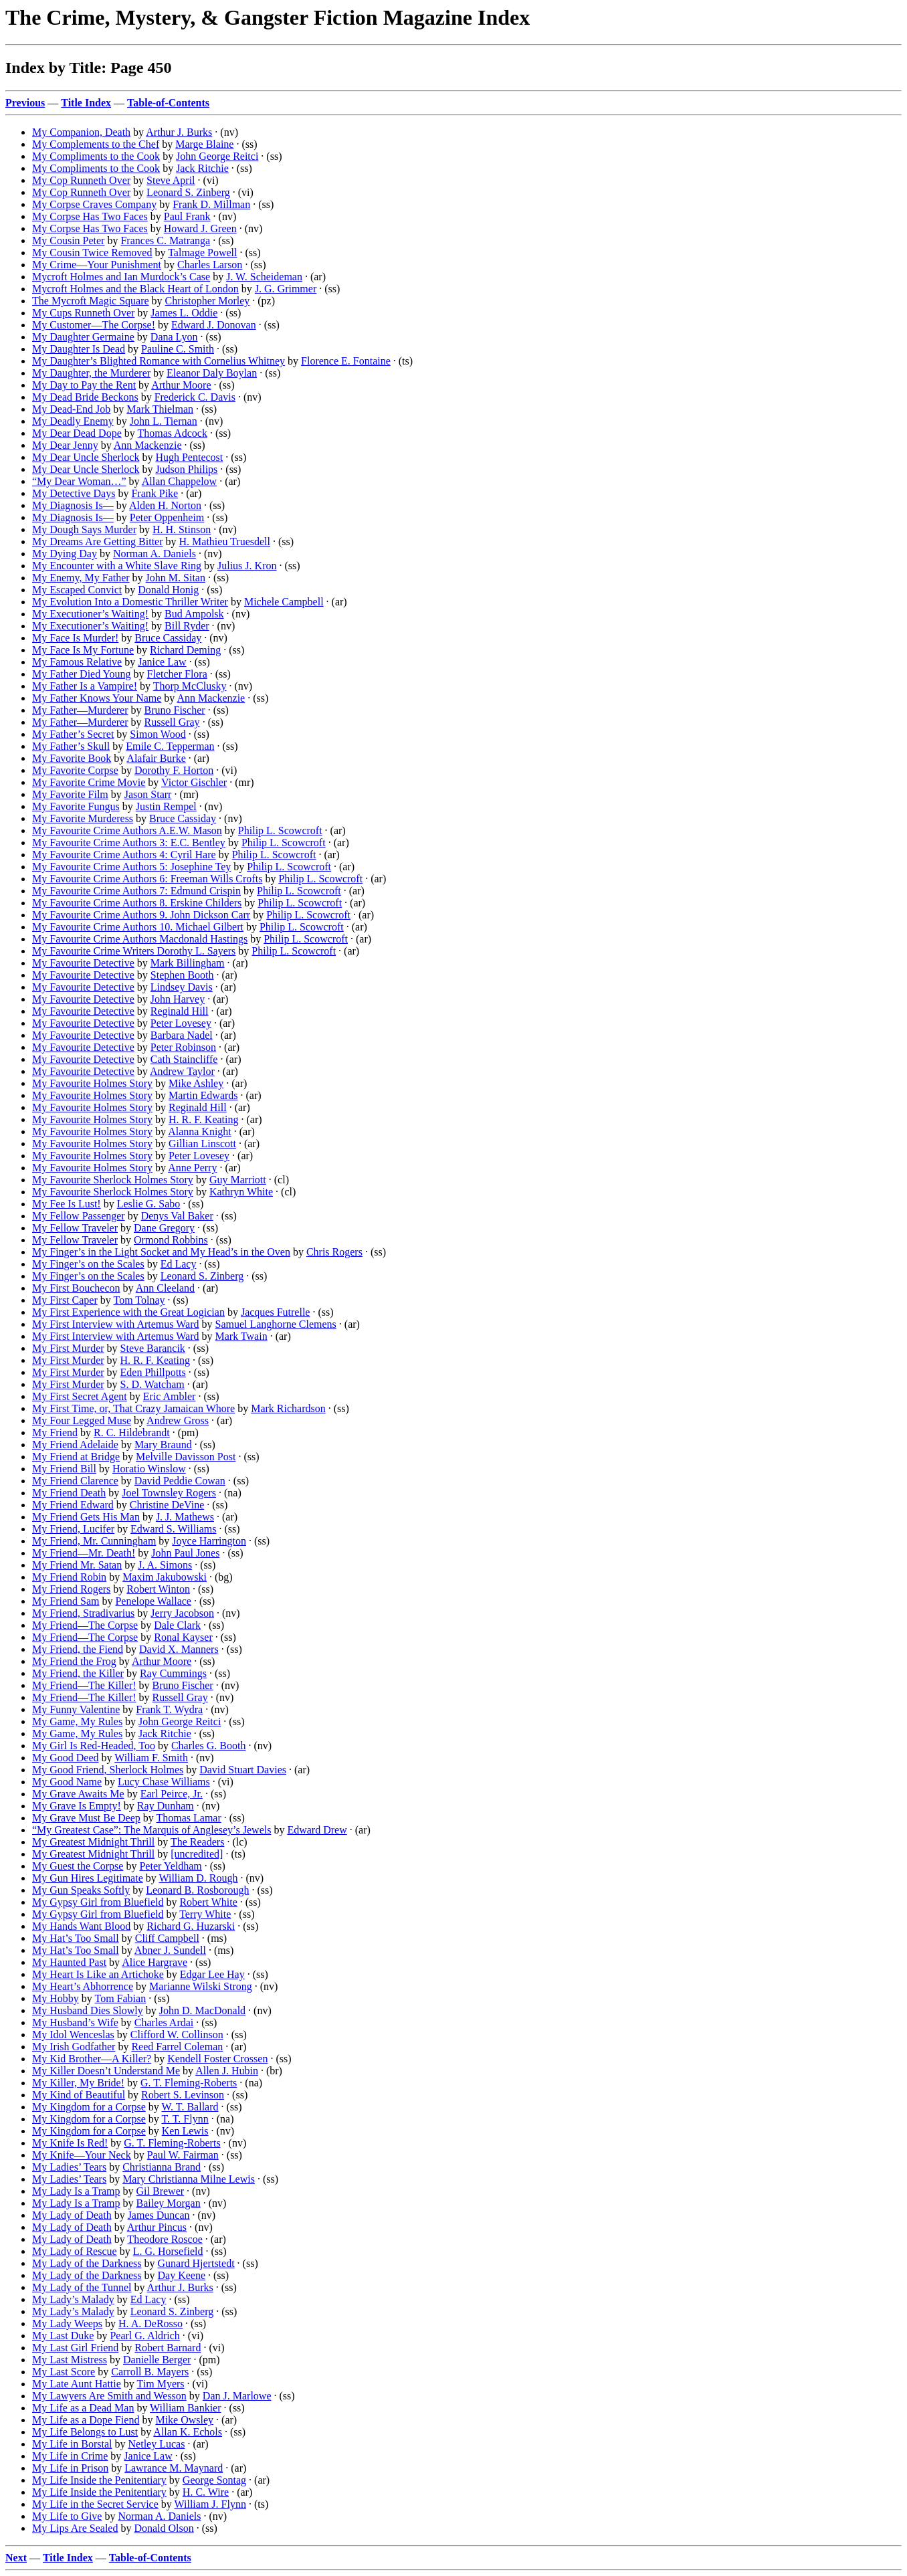 The width and height of the screenshot is (907, 2576). What do you see at coordinates (93, 1842) in the screenshot?
I see `My Greatest Midnight Thrill` at bounding box center [93, 1842].